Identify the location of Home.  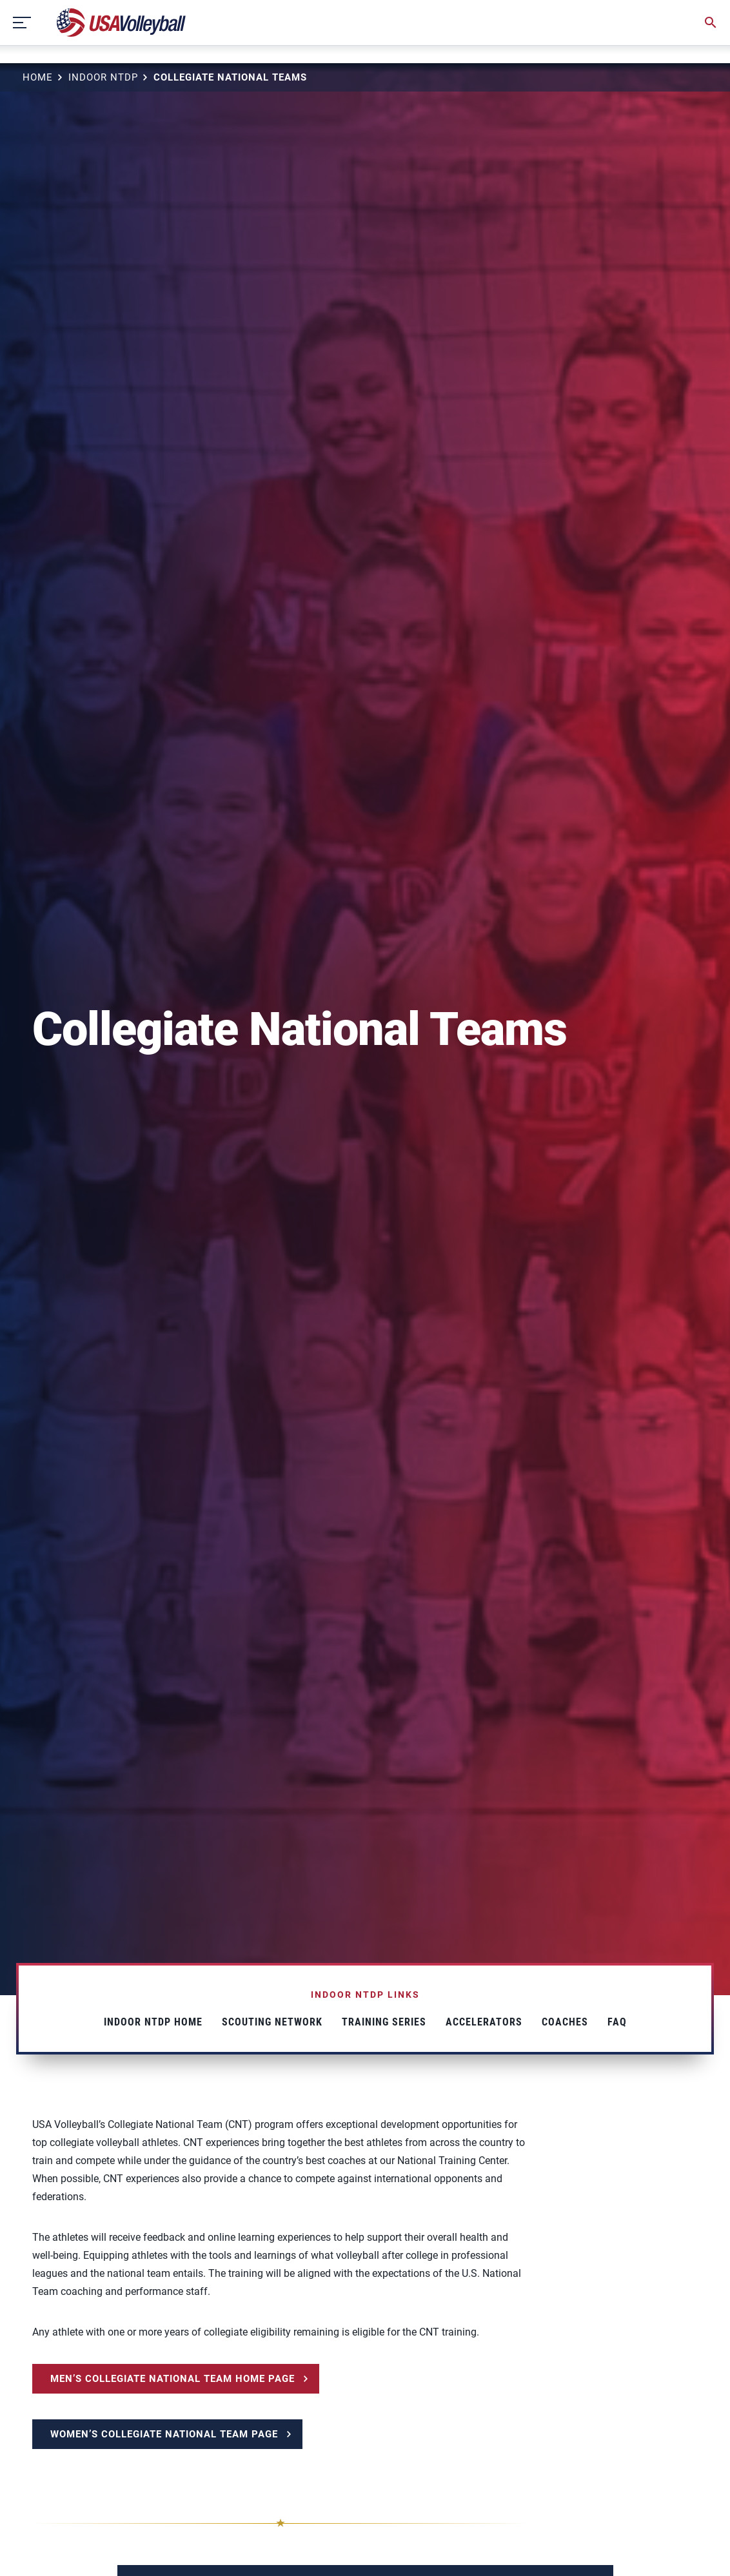
(38, 77).